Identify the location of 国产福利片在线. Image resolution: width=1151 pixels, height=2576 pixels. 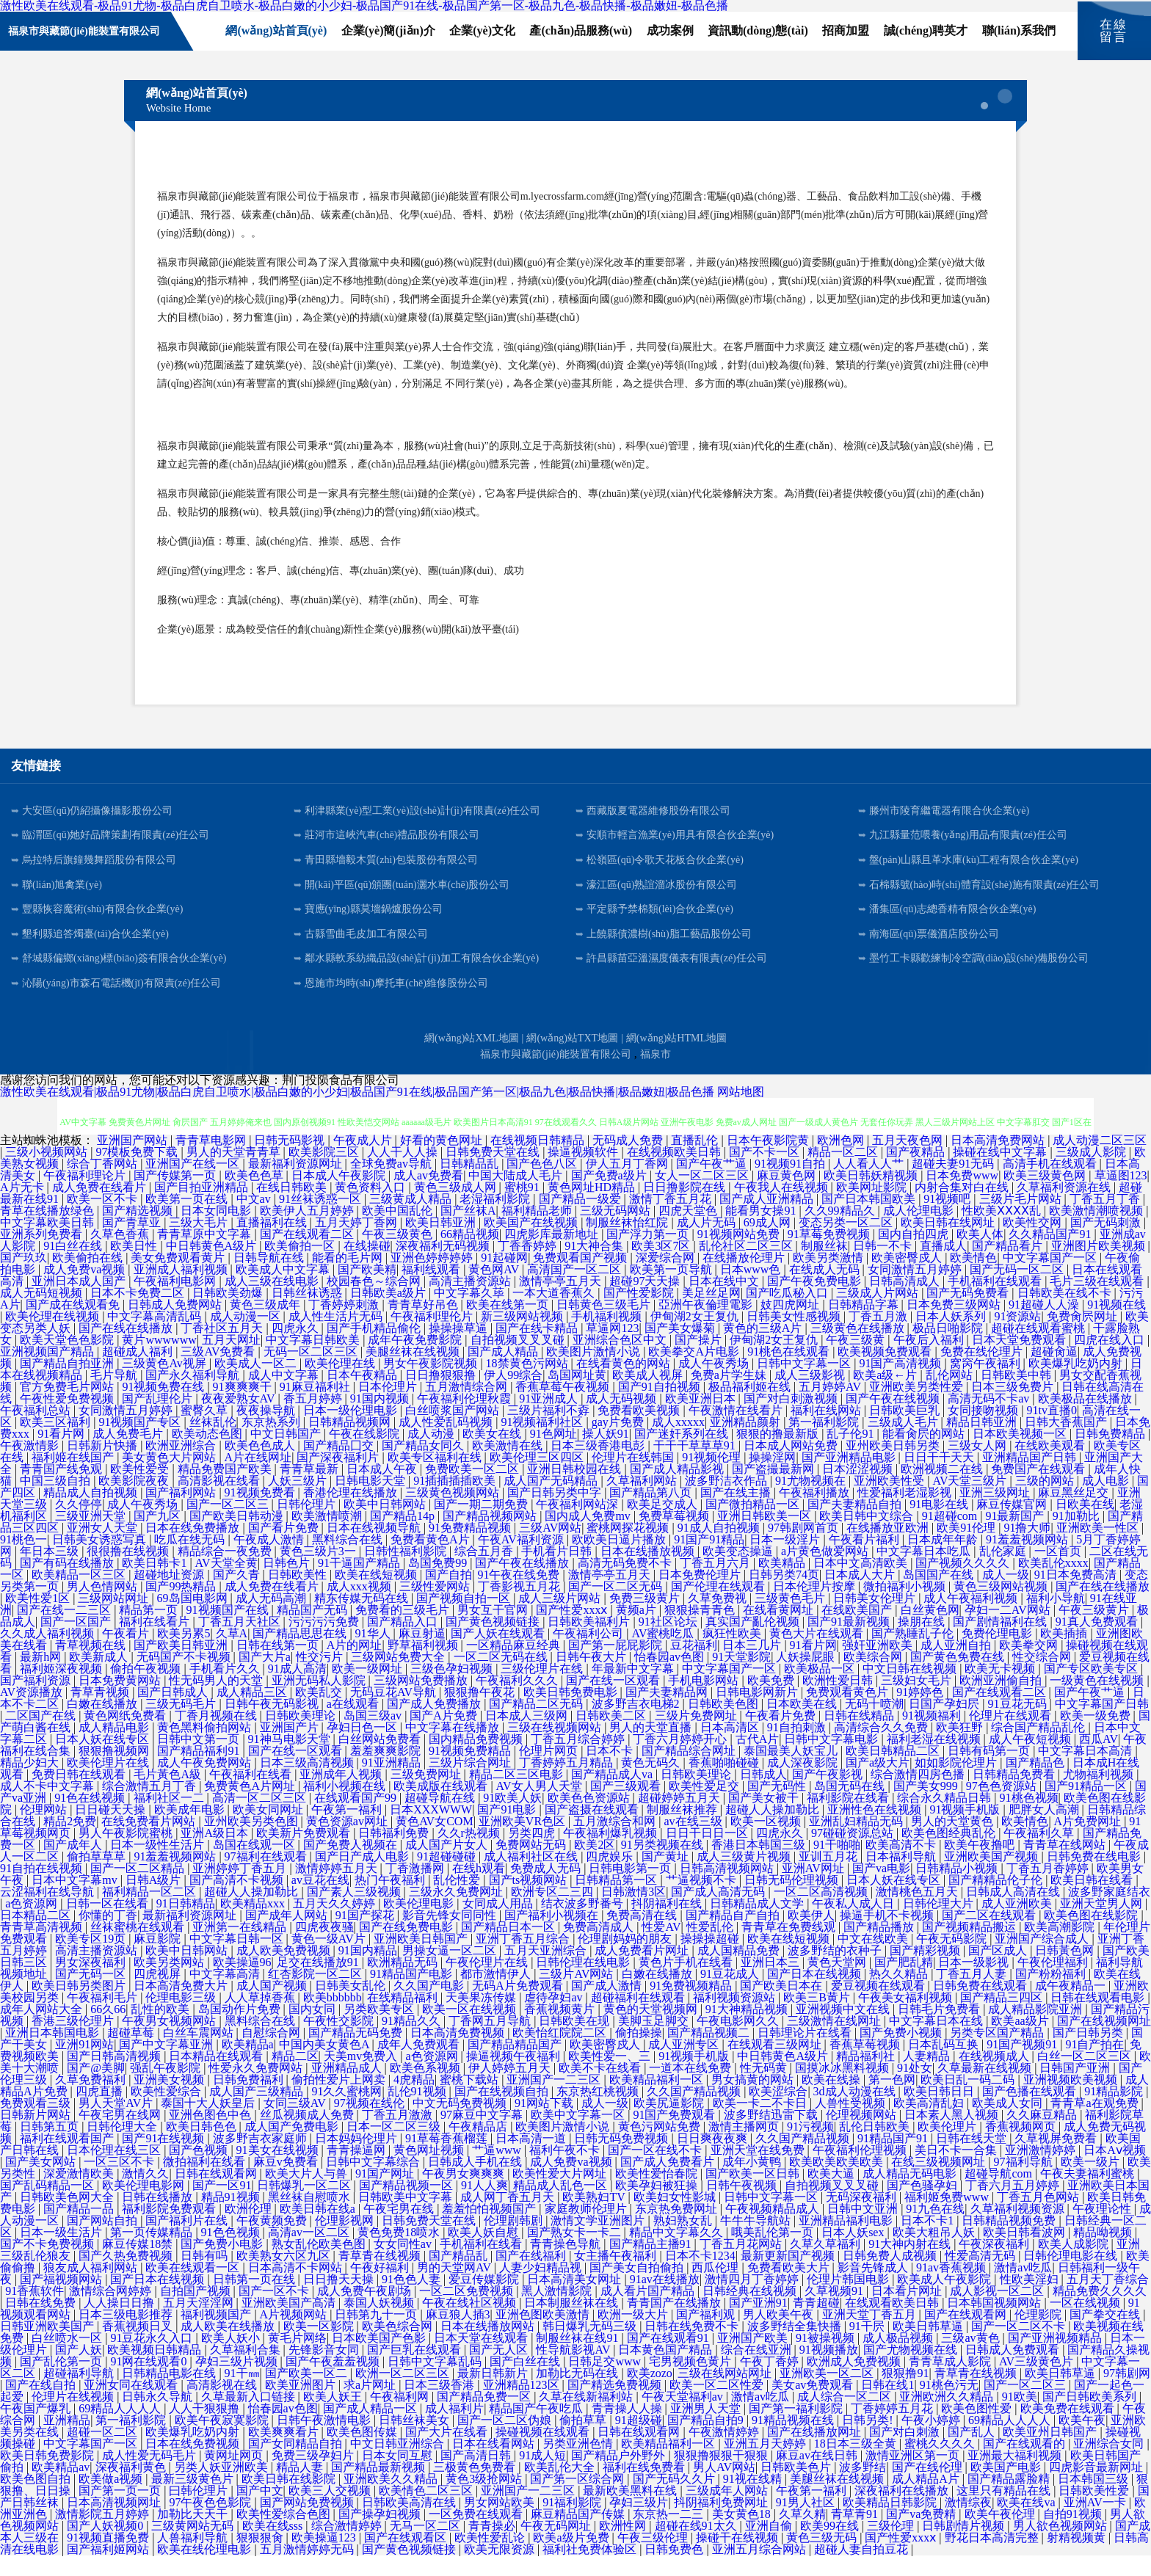
(187, 2241).